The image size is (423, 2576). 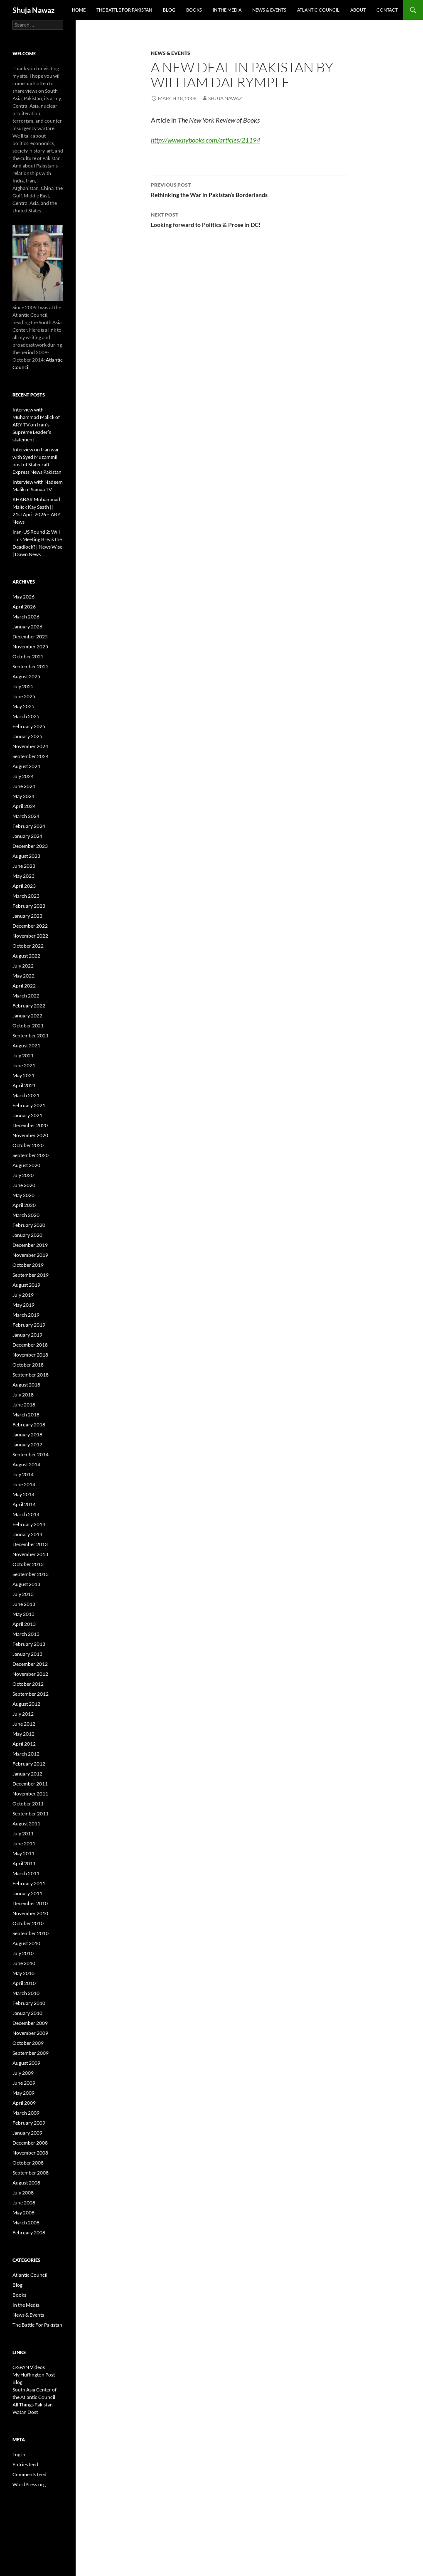 I want to click on October 2021, so click(x=28, y=1025).